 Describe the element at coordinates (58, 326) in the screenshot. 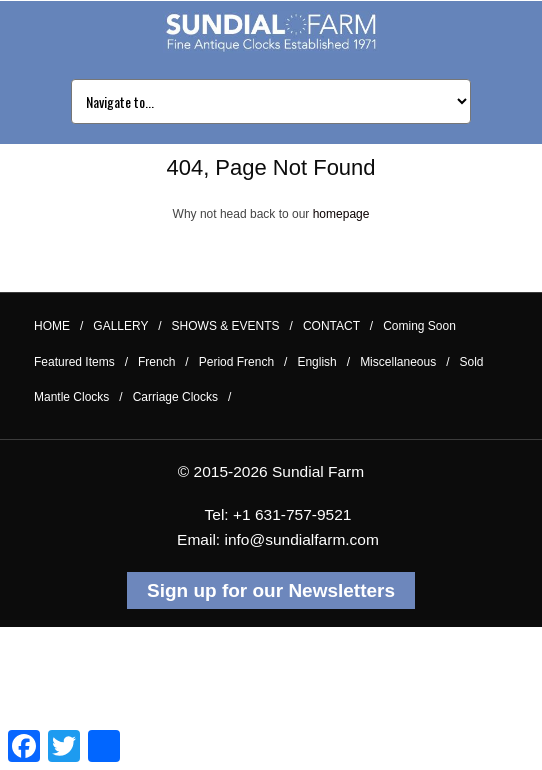

I see `HOME /` at that location.